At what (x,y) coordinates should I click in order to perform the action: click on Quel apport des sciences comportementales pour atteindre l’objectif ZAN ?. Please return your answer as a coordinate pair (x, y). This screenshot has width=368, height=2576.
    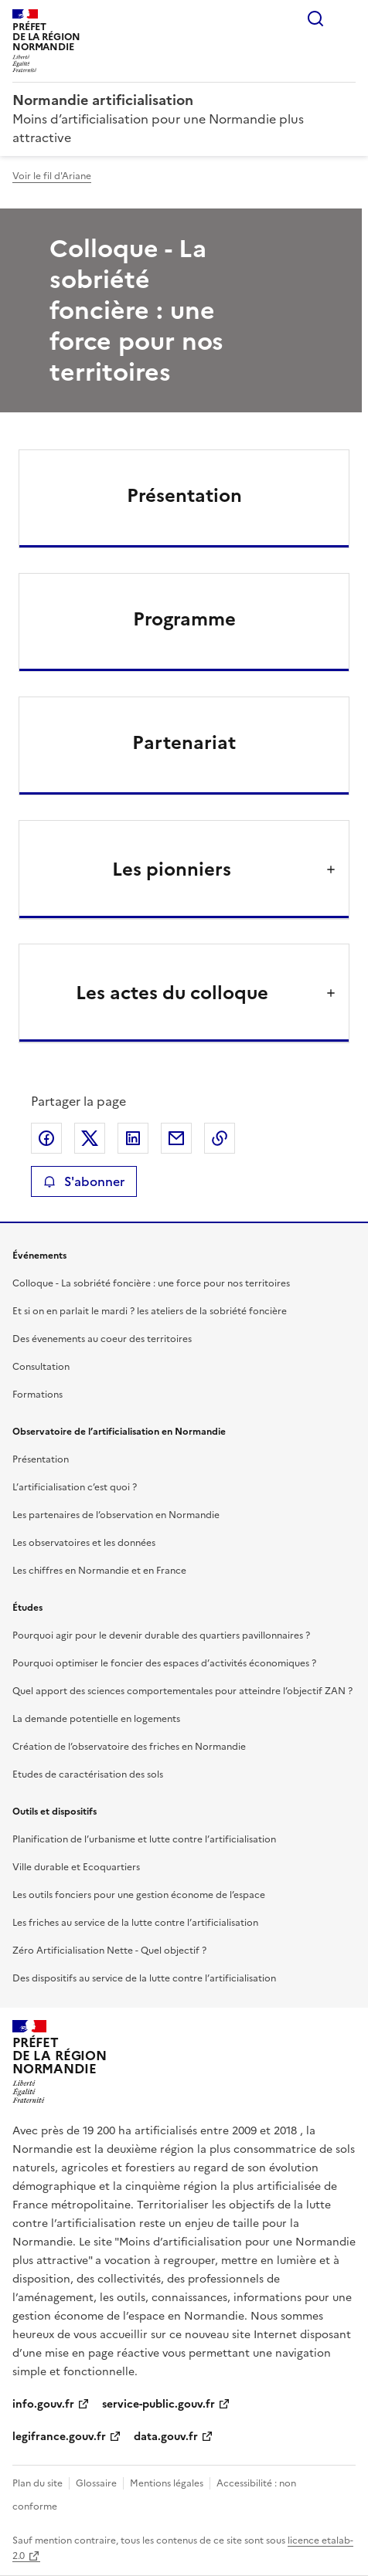
    Looking at the image, I should click on (182, 1691).